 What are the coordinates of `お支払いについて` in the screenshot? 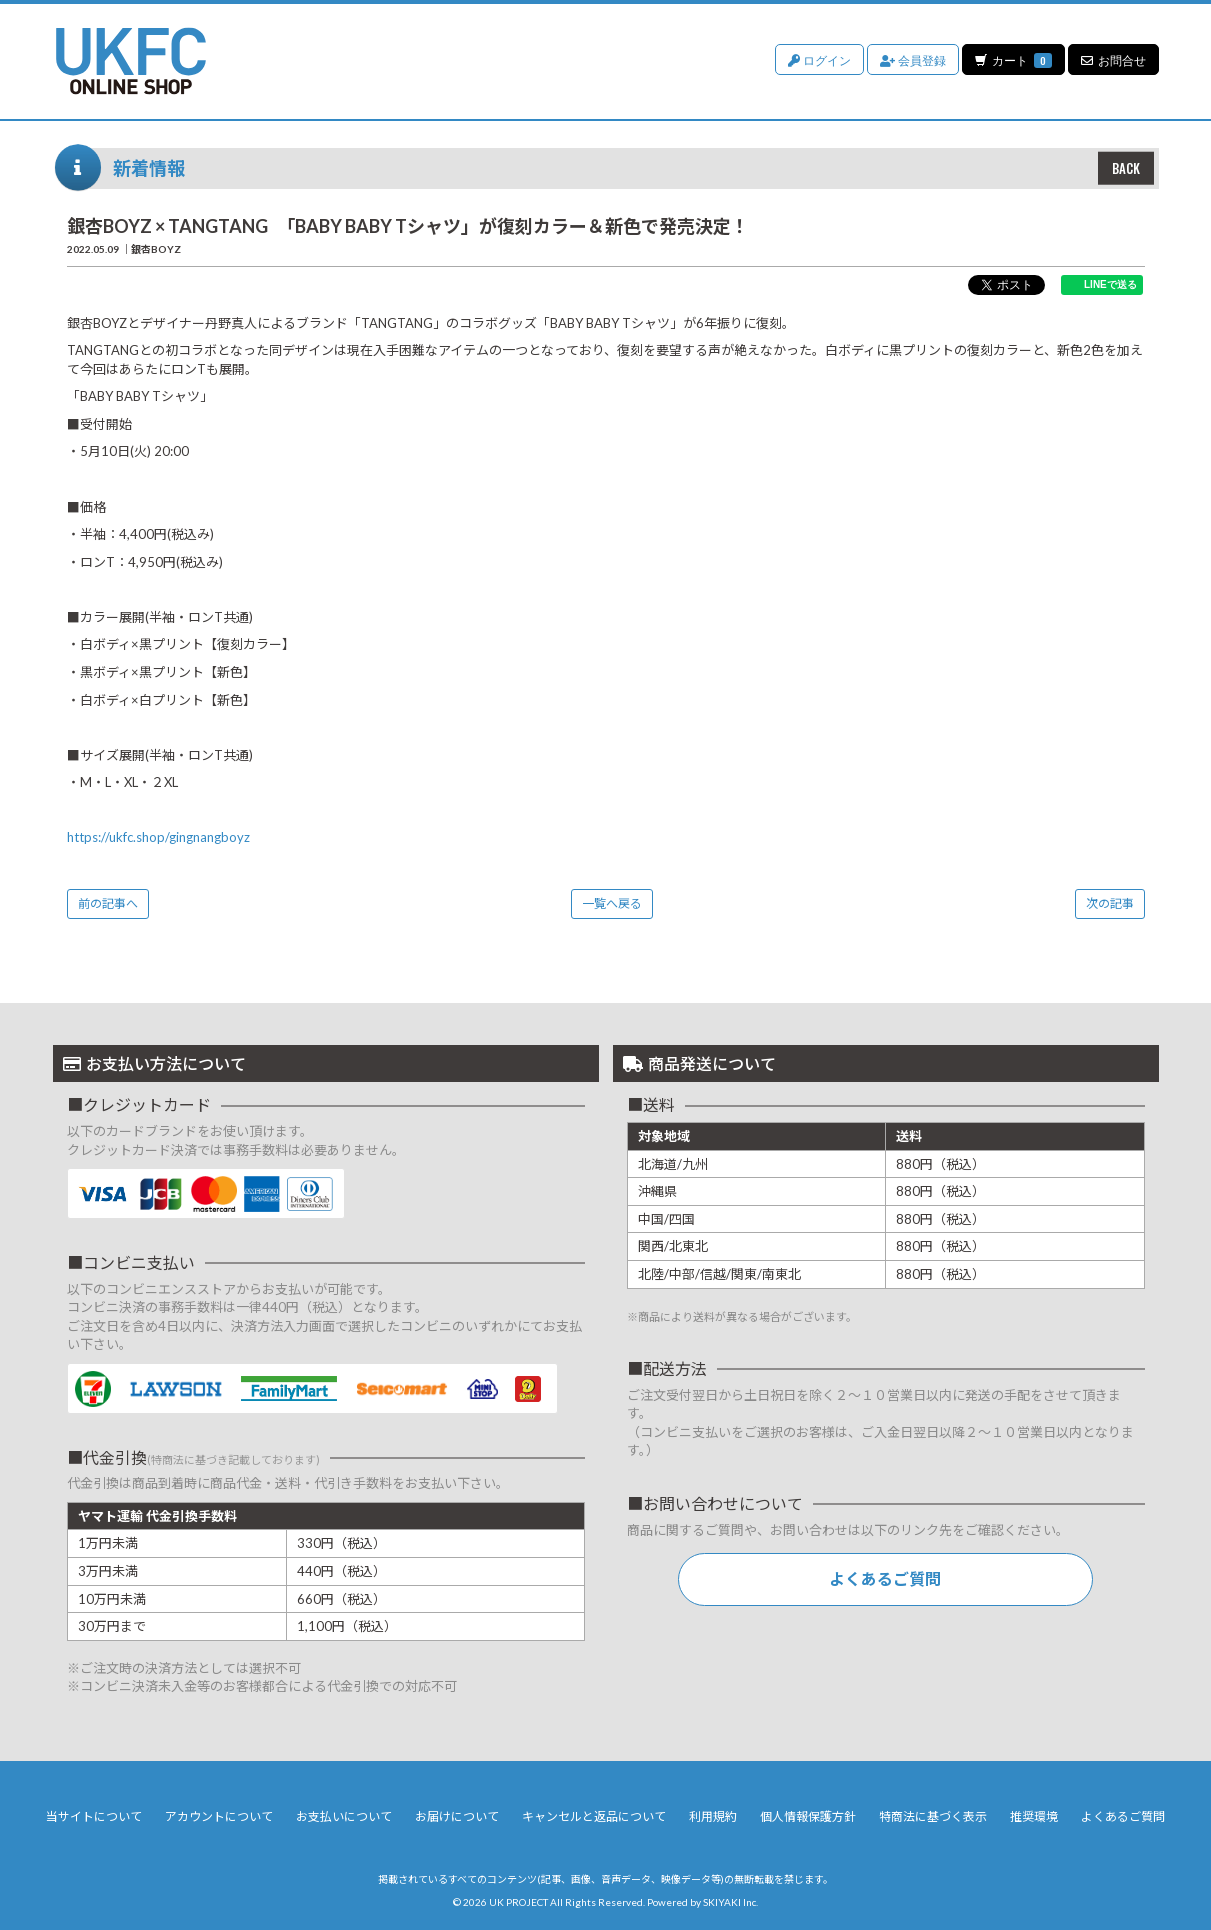 It's located at (344, 1816).